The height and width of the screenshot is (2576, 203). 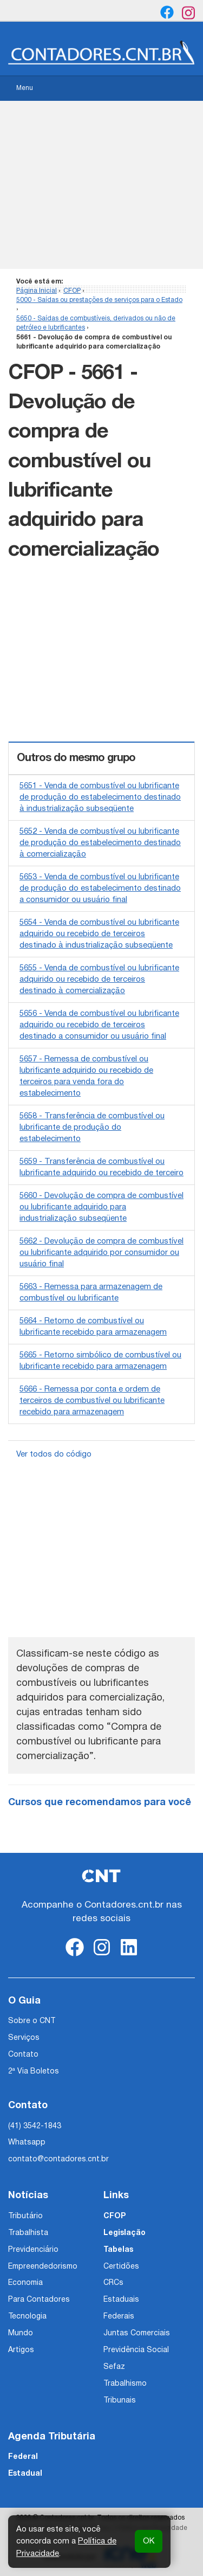 What do you see at coordinates (53, 1454) in the screenshot?
I see `Ver todos do código` at bounding box center [53, 1454].